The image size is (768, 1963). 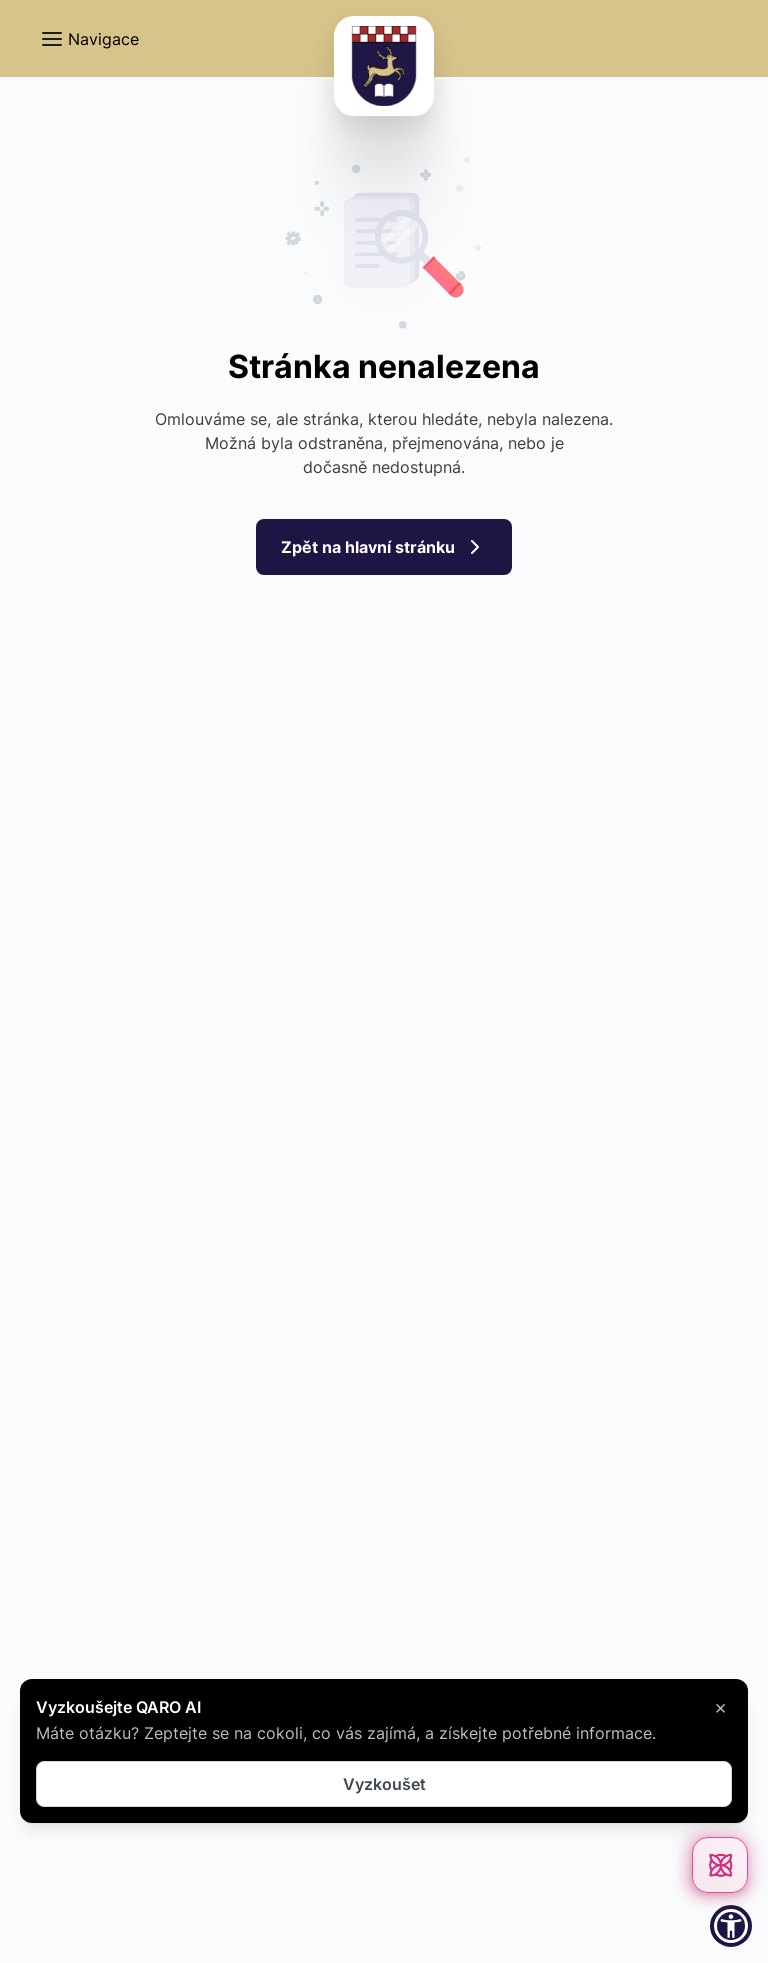 What do you see at coordinates (384, 547) in the screenshot?
I see `Zpět na hlavní stránku` at bounding box center [384, 547].